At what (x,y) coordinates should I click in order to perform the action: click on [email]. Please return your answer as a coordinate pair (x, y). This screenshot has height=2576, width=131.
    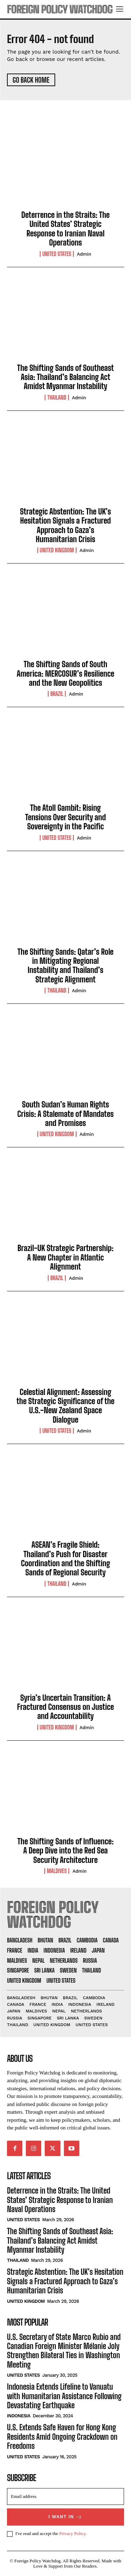
    Looking at the image, I should click on (65, 2496).